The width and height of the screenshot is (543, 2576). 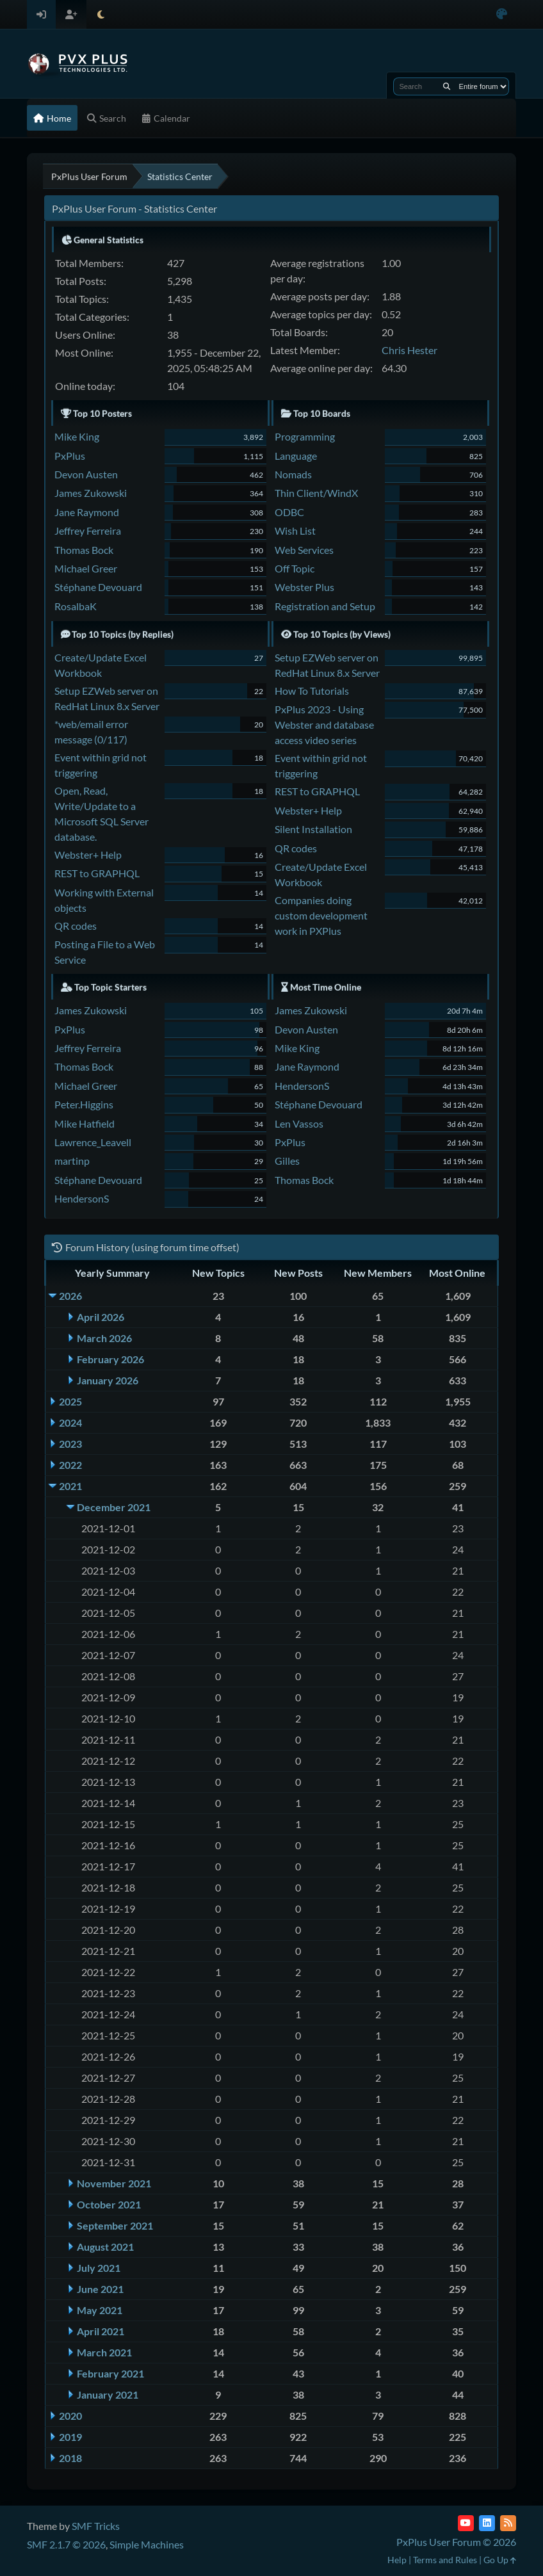 I want to click on 2026, so click(x=70, y=1296).